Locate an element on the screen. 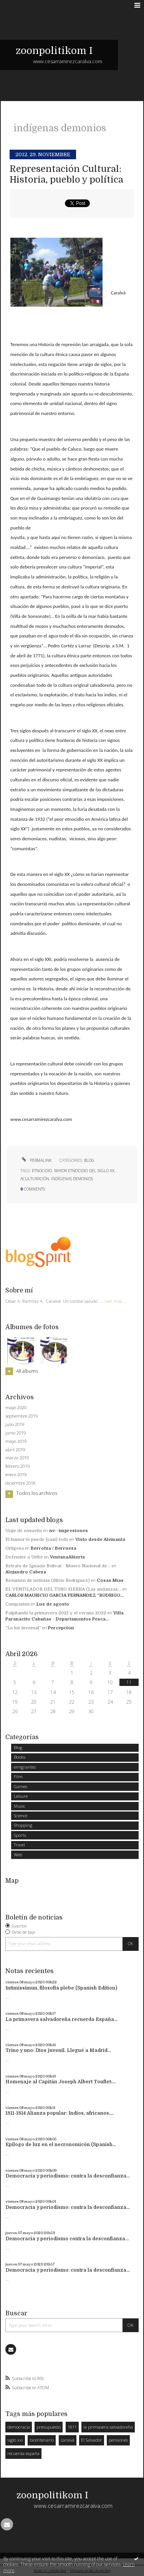  Map is located at coordinates (11, 1880).